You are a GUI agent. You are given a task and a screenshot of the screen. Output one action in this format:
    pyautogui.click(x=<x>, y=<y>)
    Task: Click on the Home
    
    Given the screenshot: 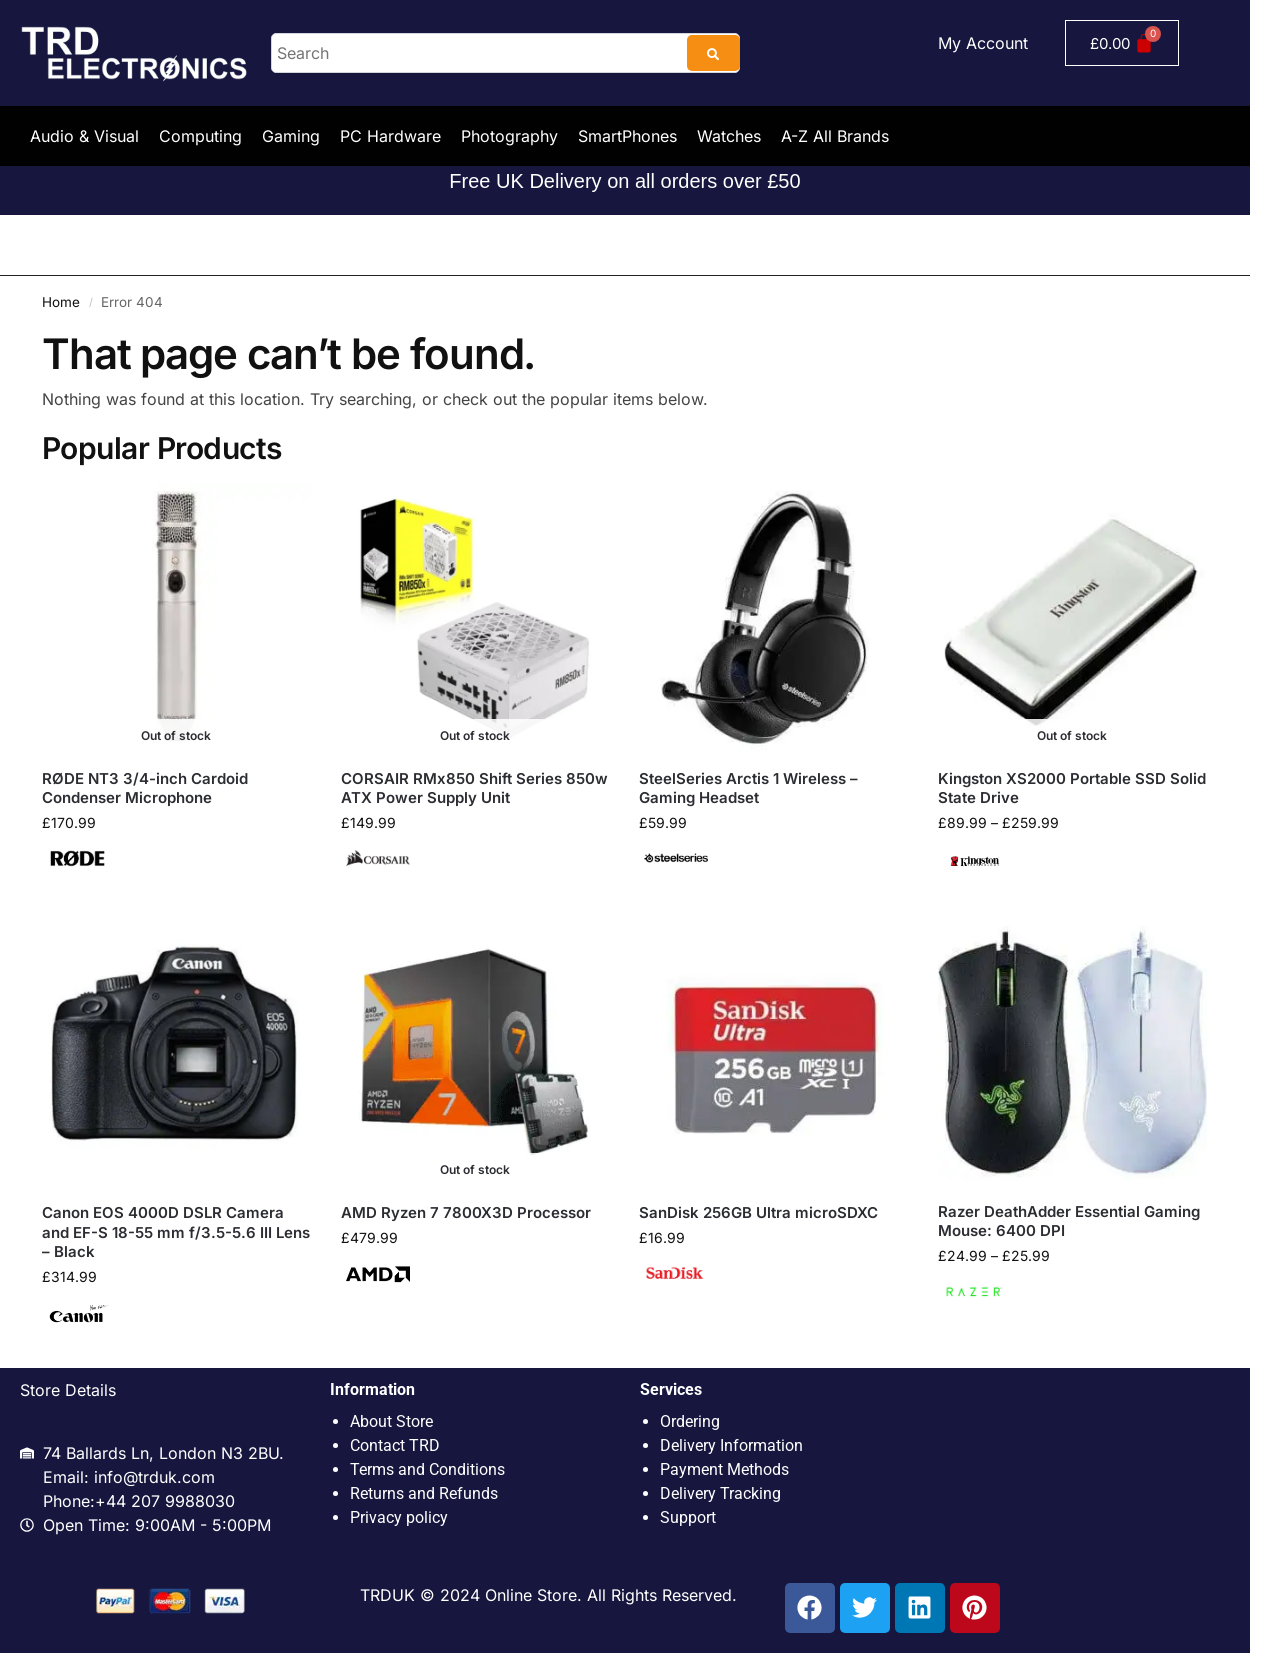 What is the action you would take?
    pyautogui.click(x=61, y=302)
    